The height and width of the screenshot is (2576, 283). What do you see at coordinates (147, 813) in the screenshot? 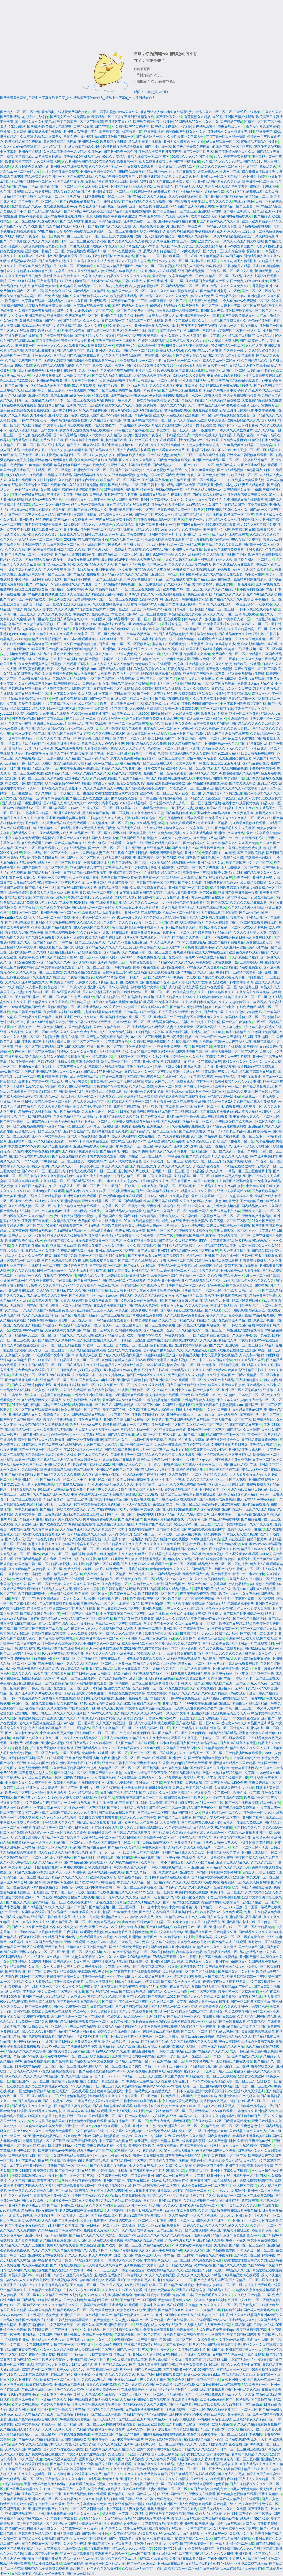
I see `久久久噜噜噜久久天堂` at bounding box center [147, 813].